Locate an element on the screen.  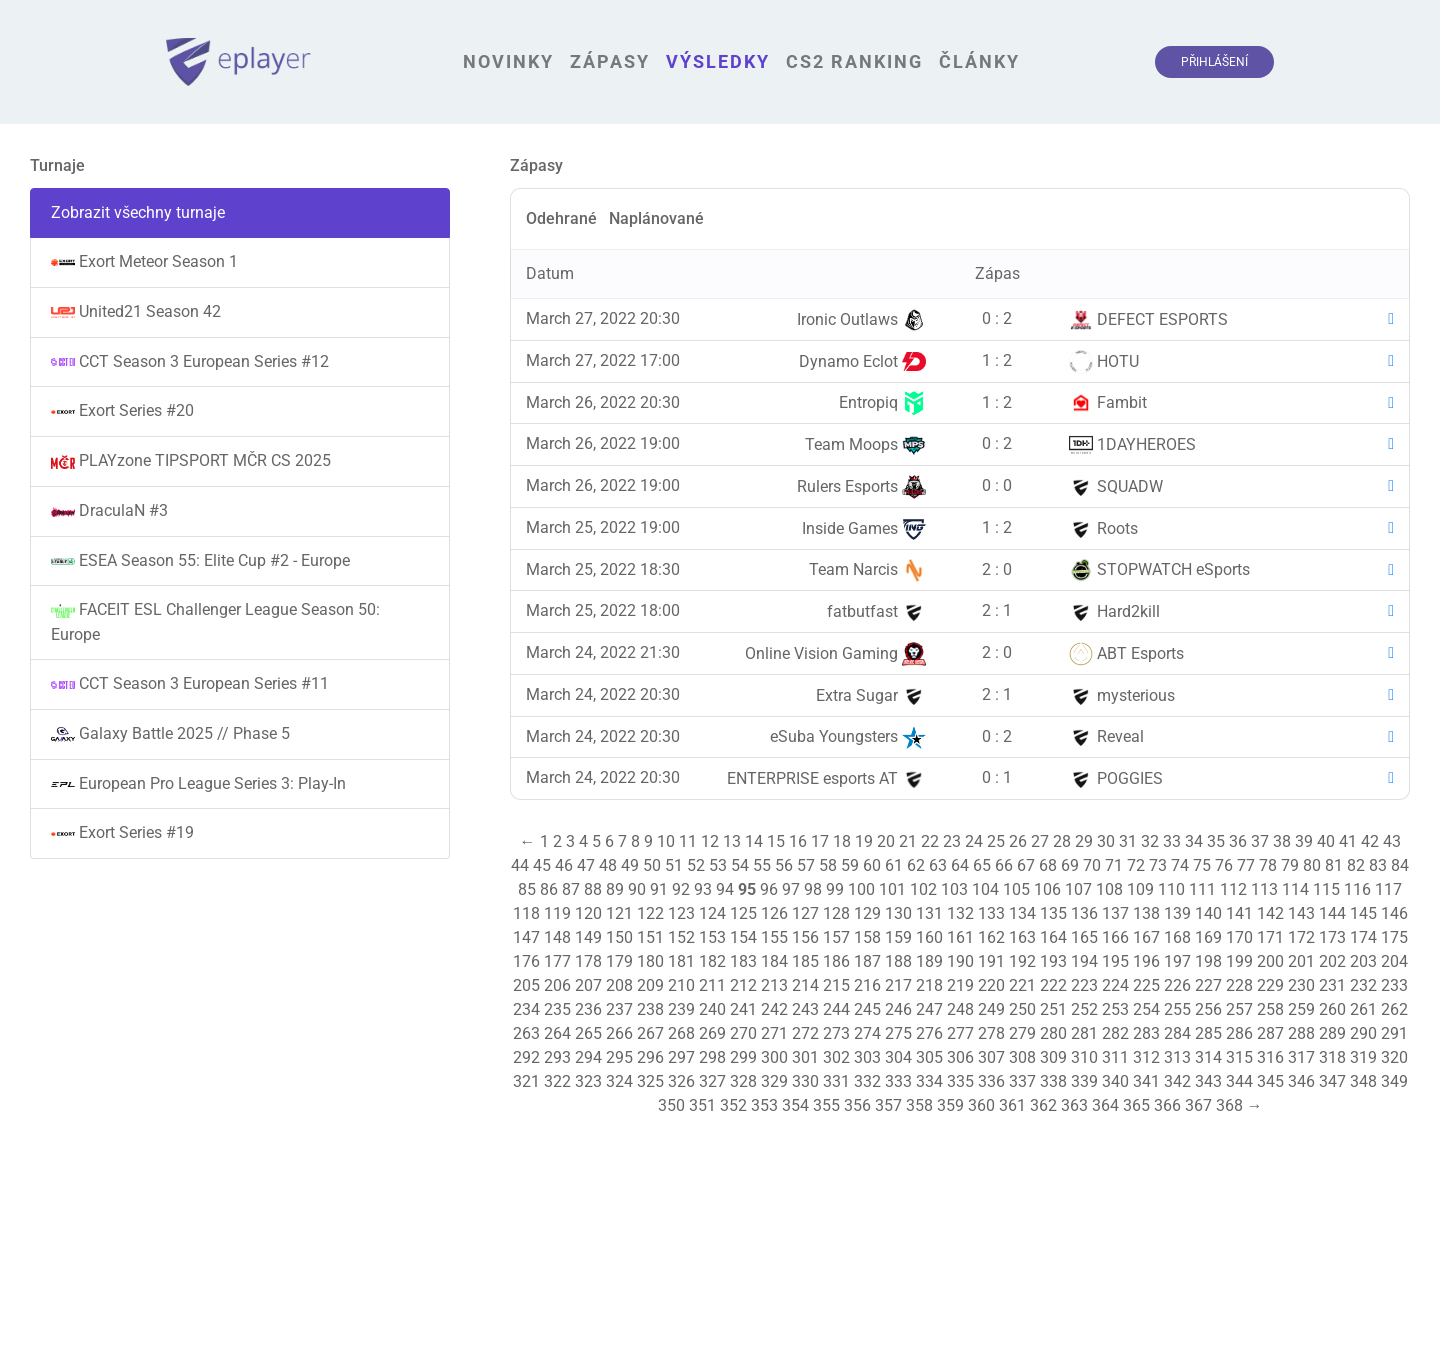
328 is located at coordinates (743, 1081).